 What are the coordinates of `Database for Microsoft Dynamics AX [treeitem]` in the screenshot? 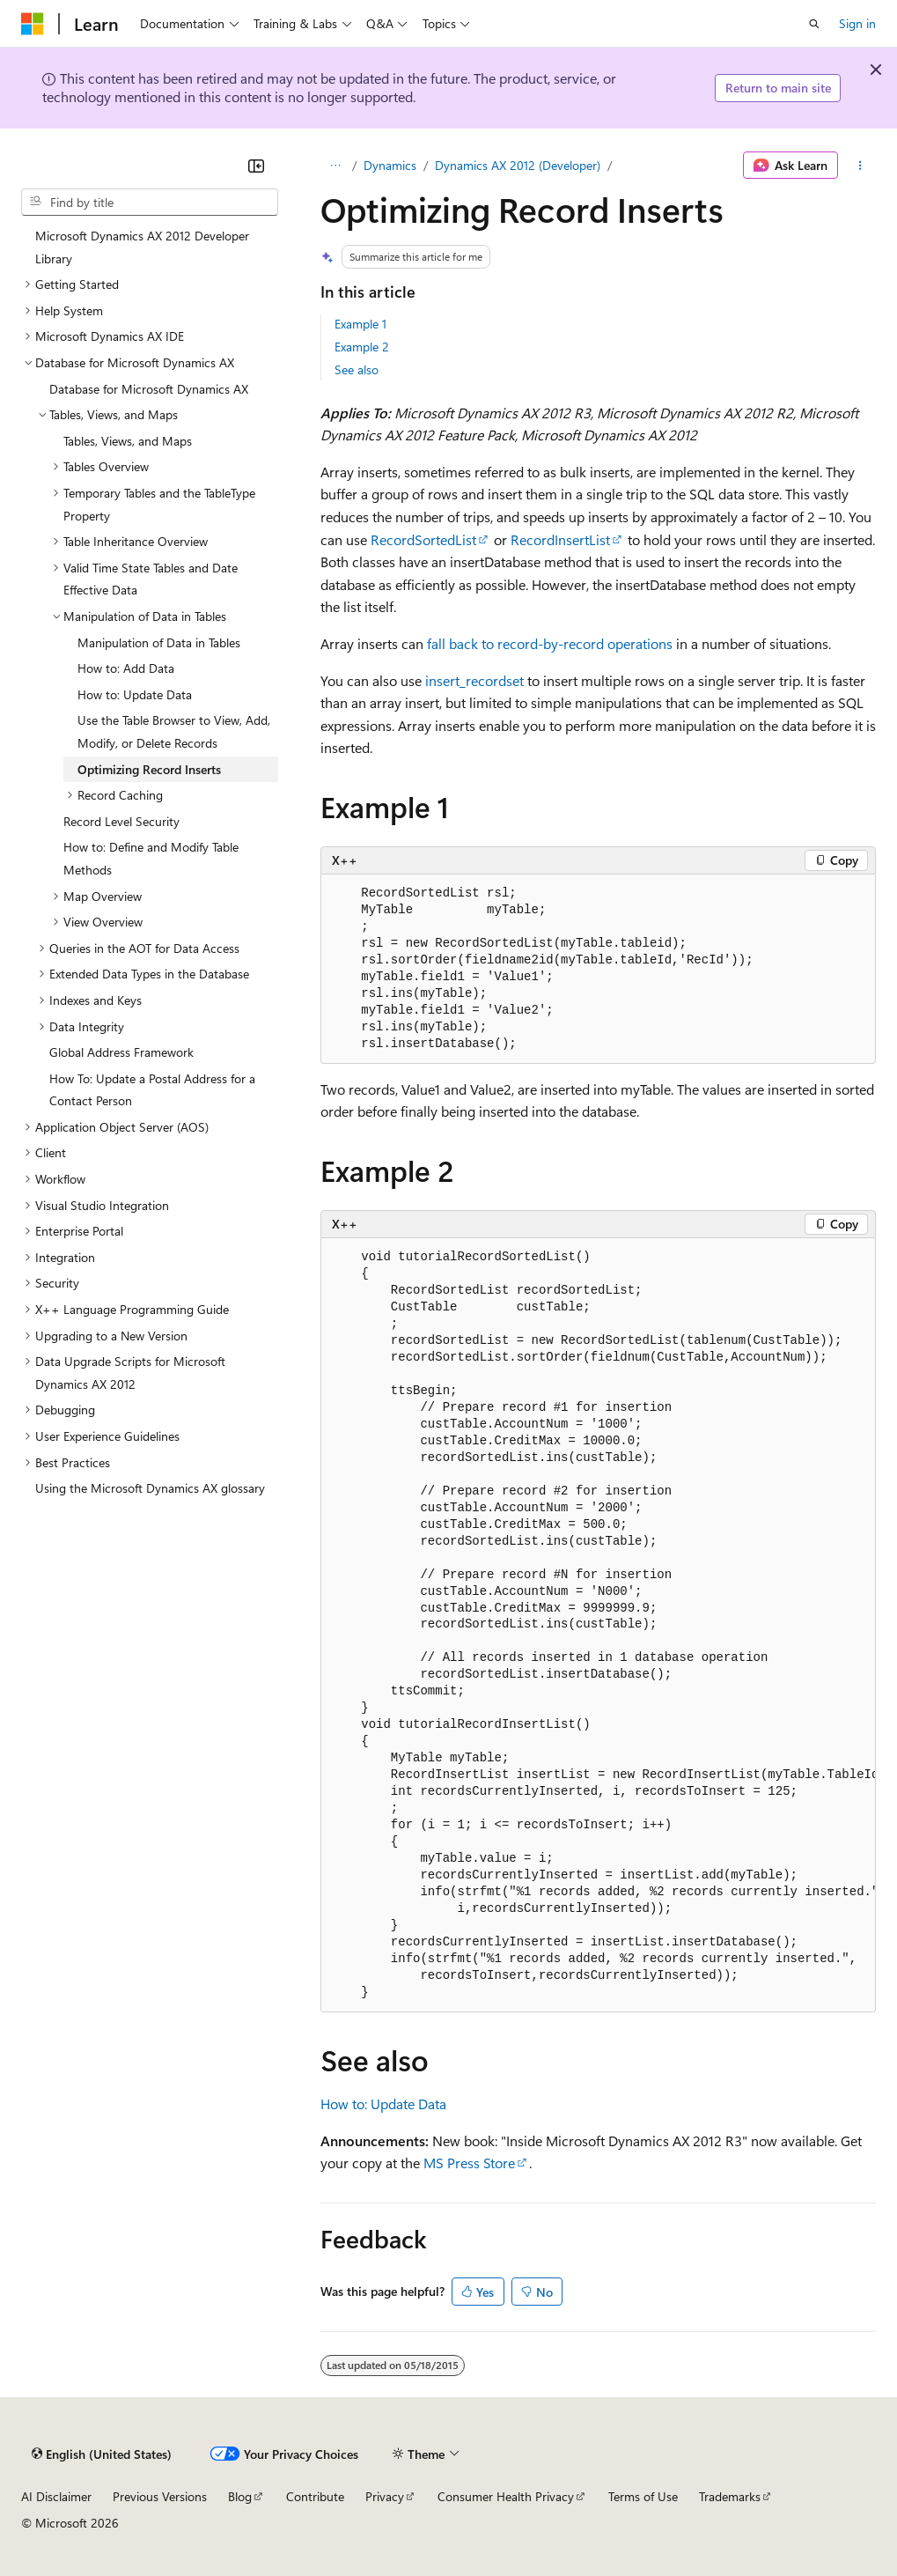 It's located at (148, 388).